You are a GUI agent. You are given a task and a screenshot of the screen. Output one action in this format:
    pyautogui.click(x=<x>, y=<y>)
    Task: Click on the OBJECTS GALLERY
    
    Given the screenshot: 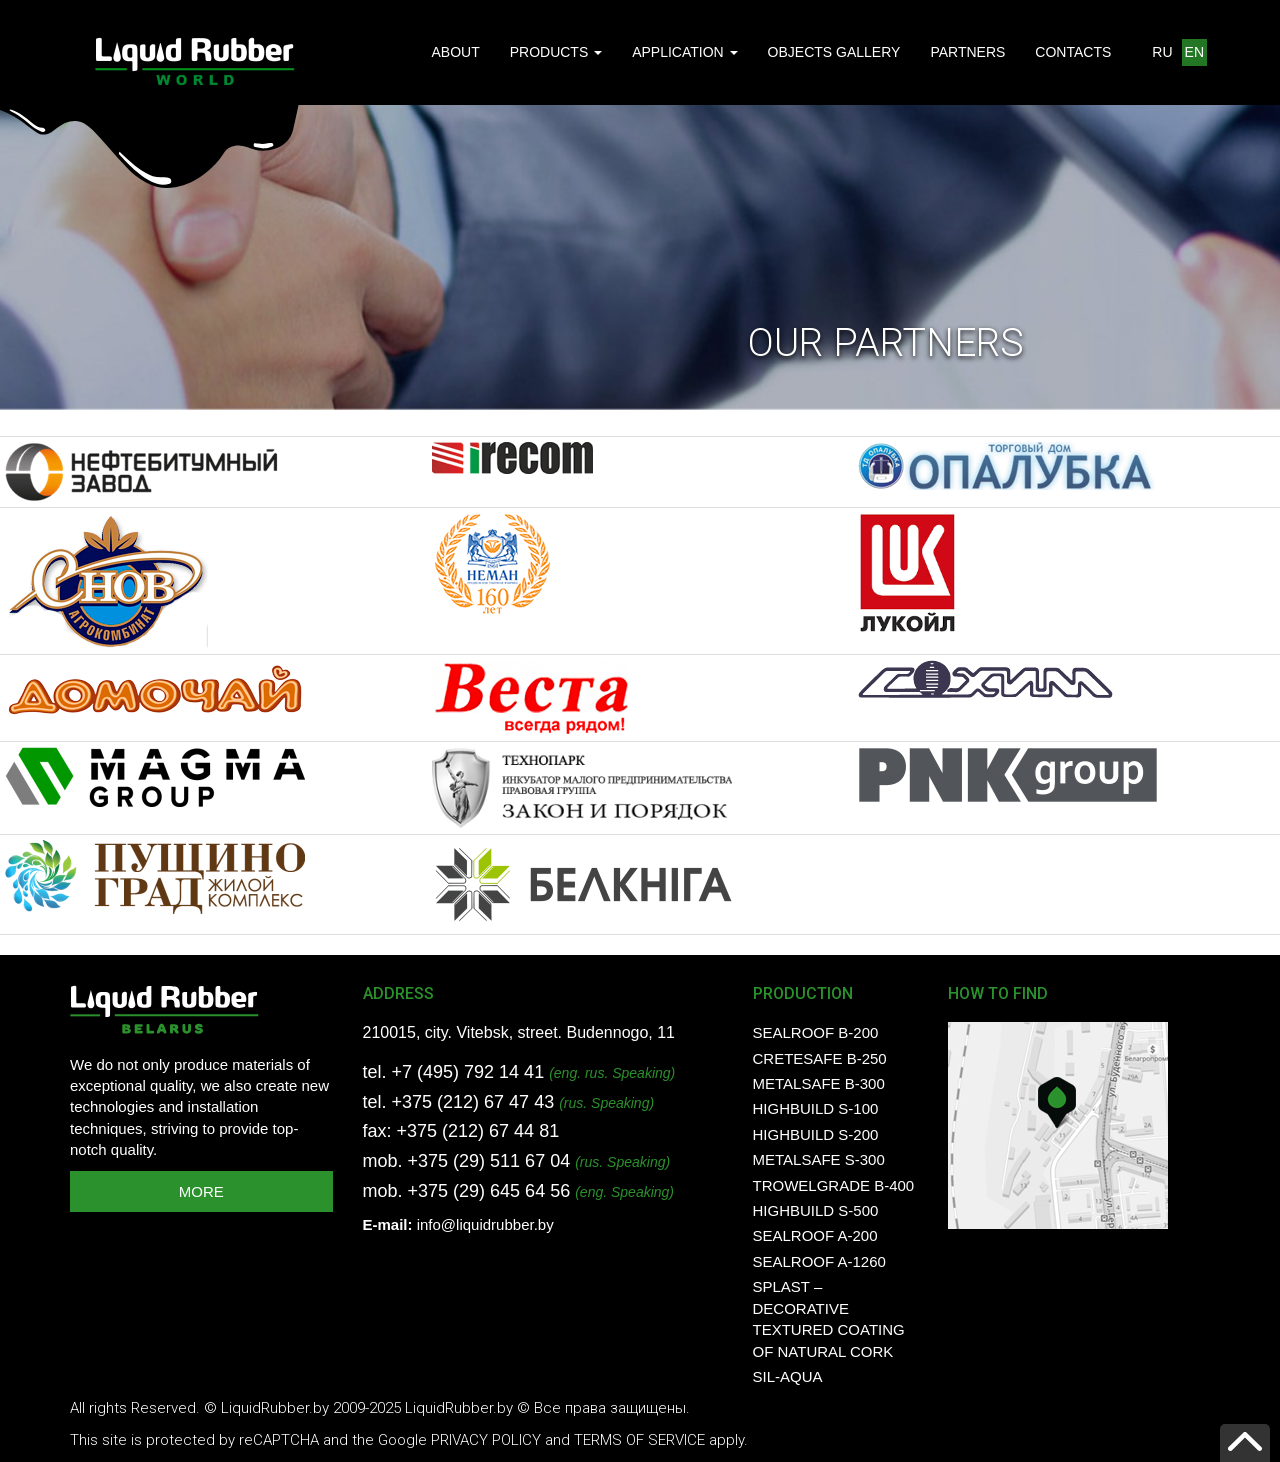 What is the action you would take?
    pyautogui.click(x=834, y=52)
    